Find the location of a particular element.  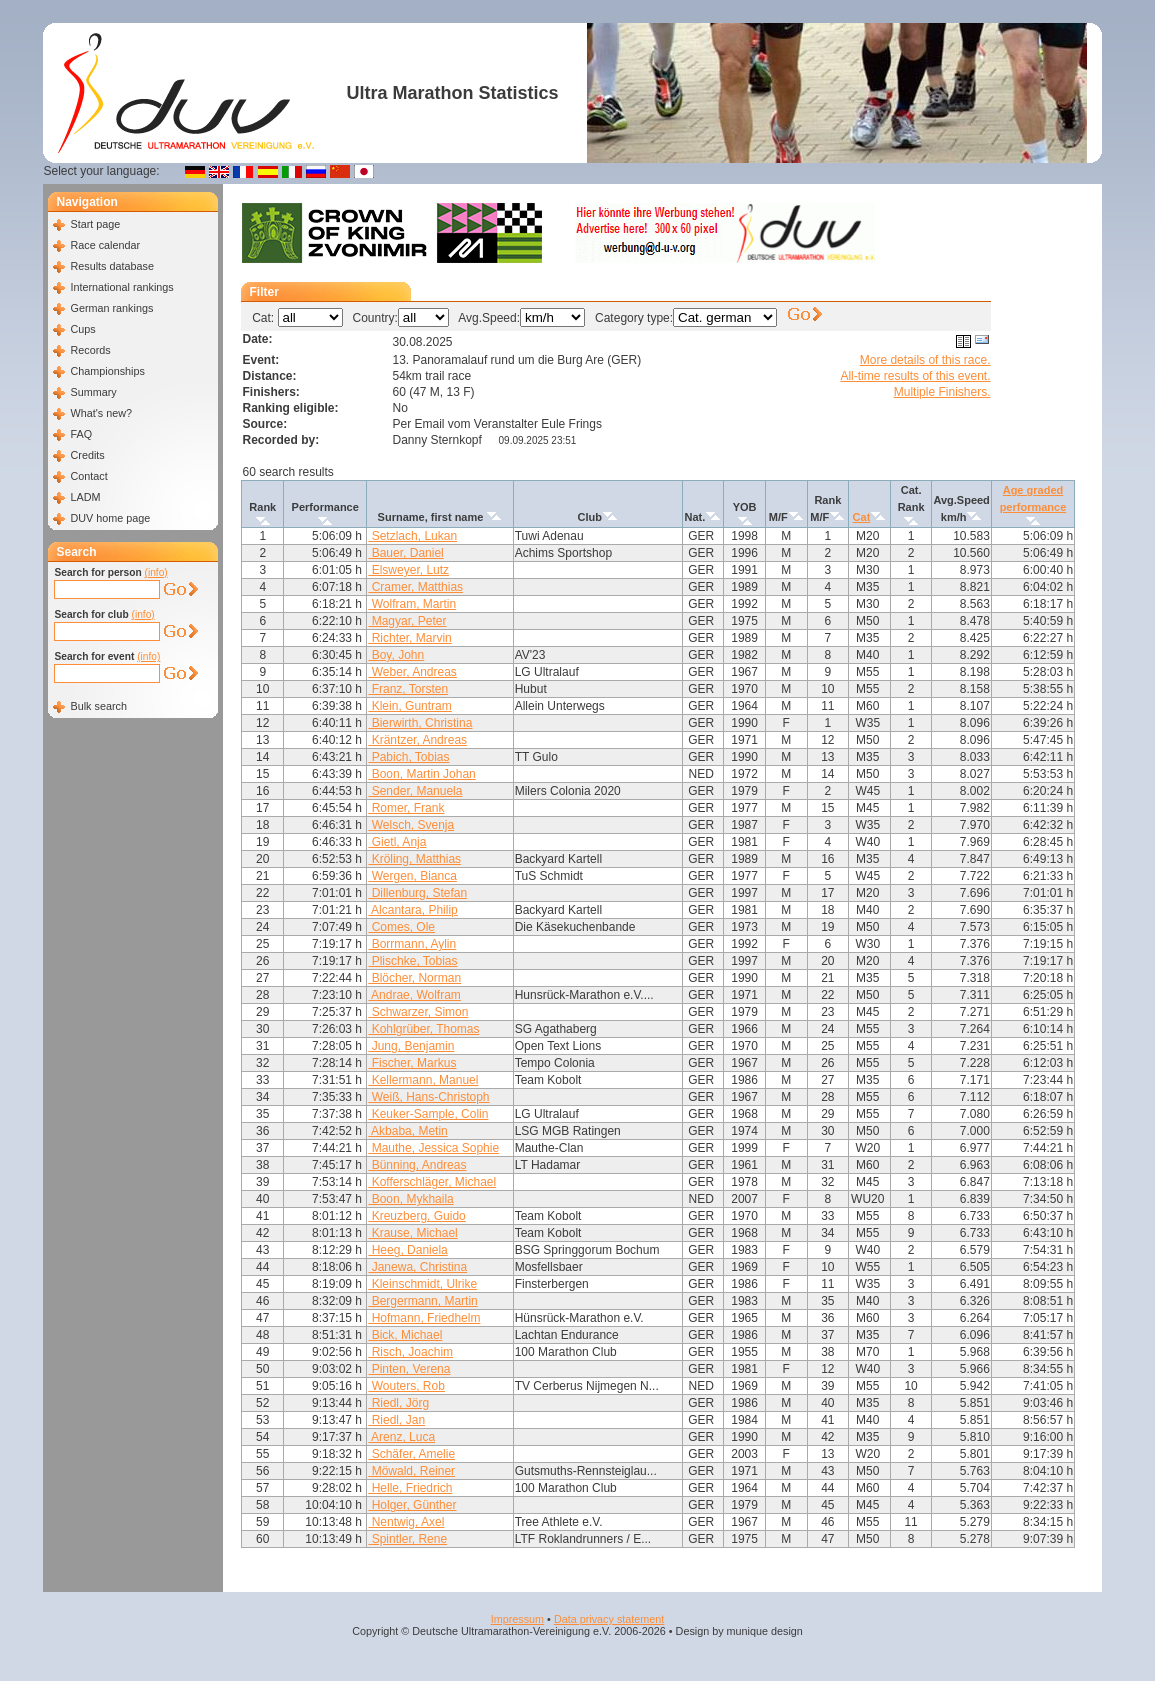

Romer, Frank is located at coordinates (406, 808).